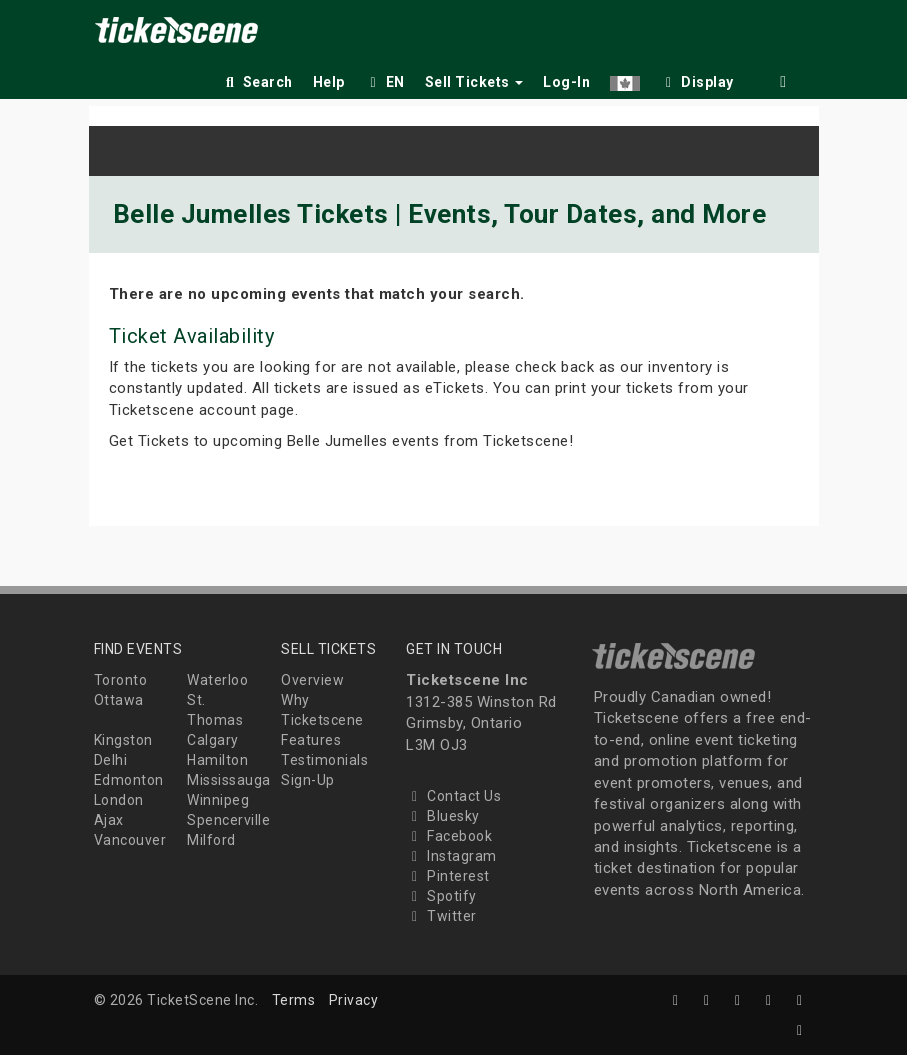 This screenshot has width=907, height=1055. Describe the element at coordinates (448, 876) in the screenshot. I see `Pinterest` at that location.